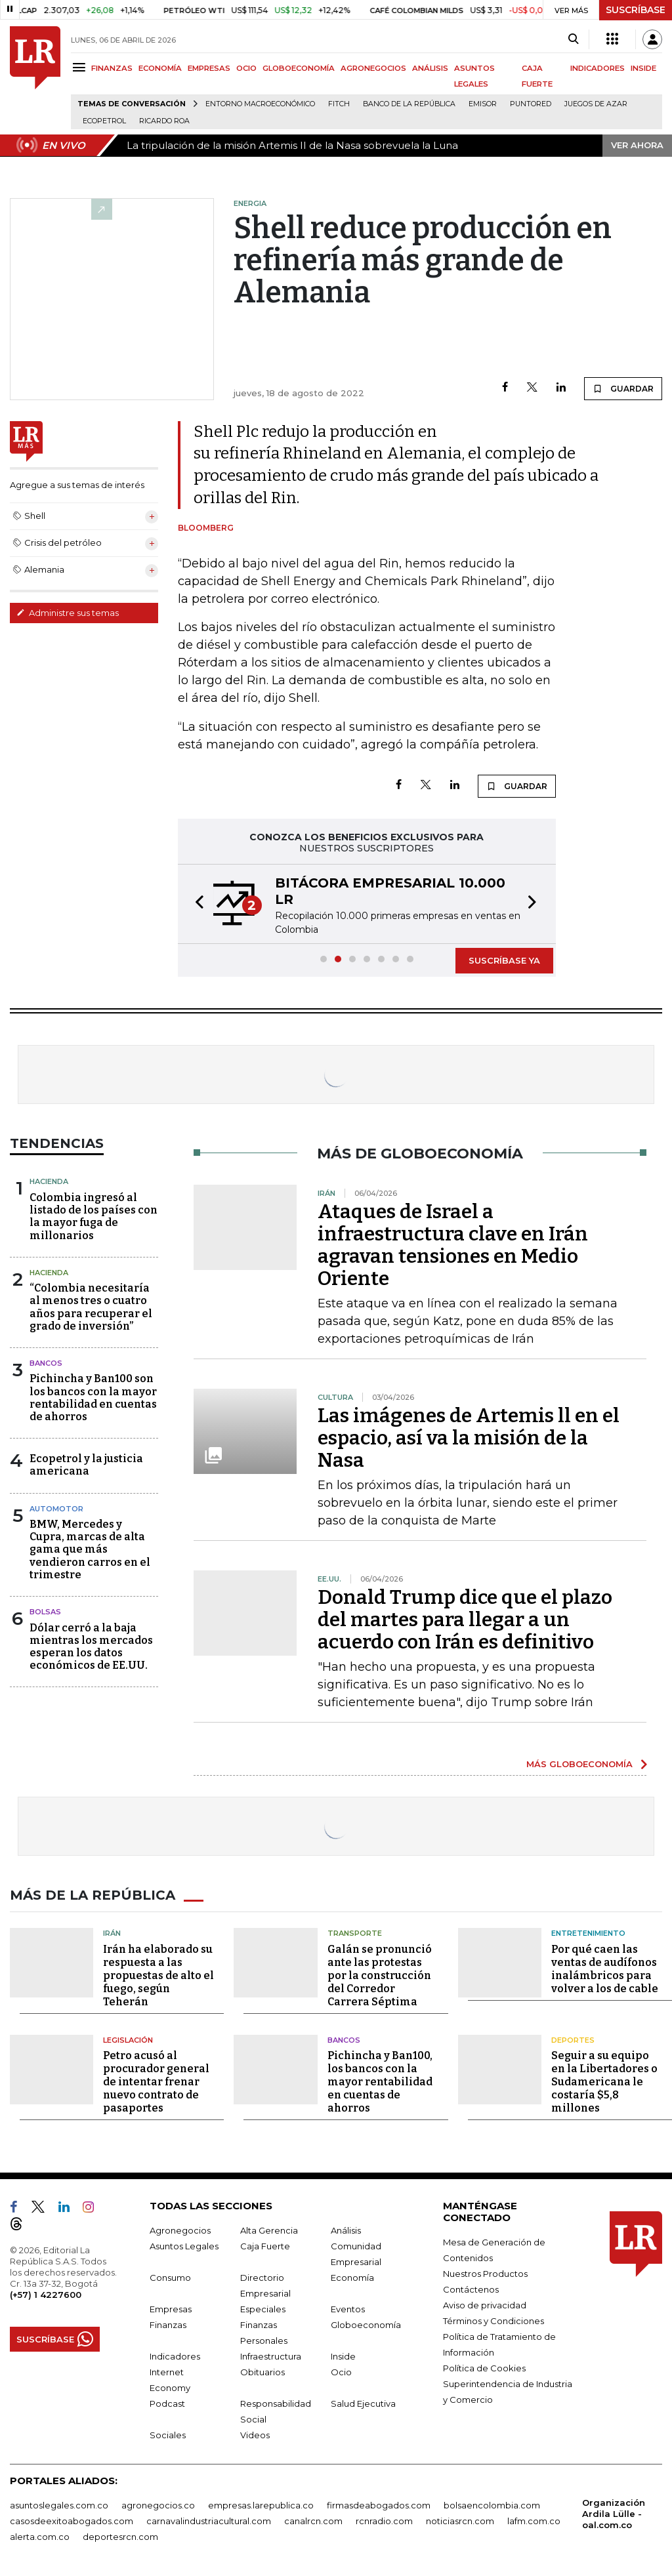 The image size is (672, 2576). What do you see at coordinates (504, 960) in the screenshot?
I see `SUSCRÍBASE YA` at bounding box center [504, 960].